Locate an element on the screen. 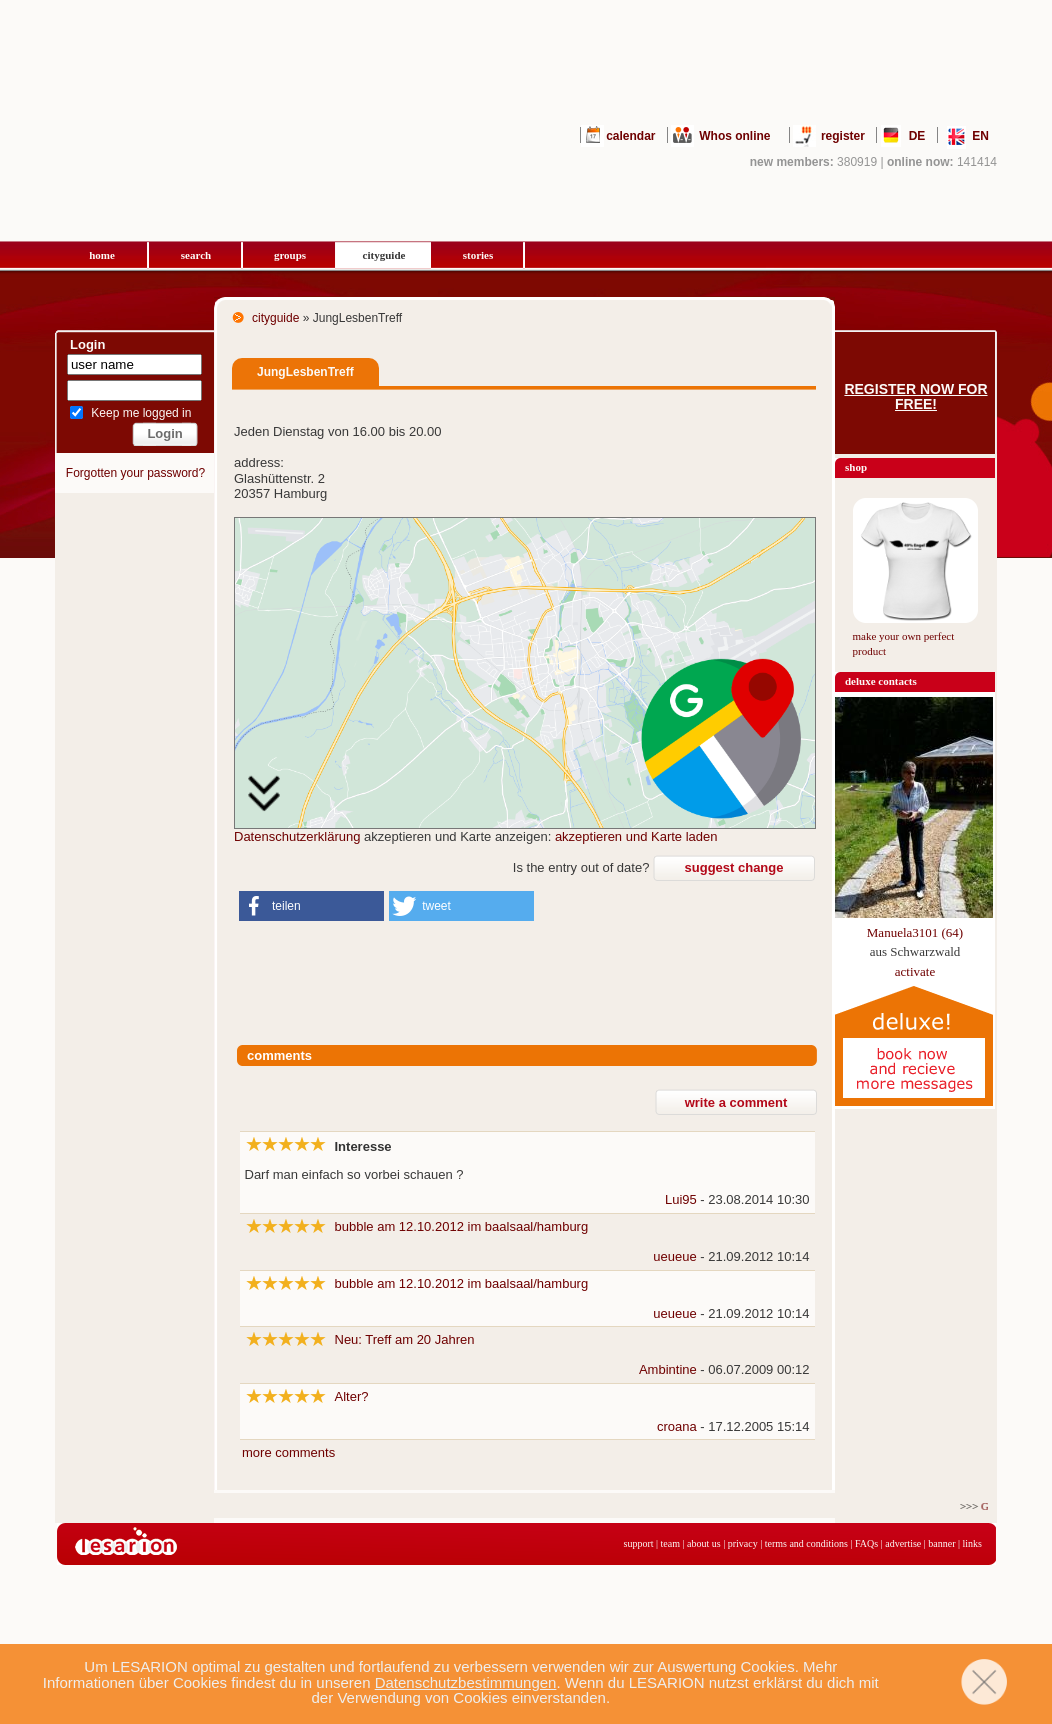  terms and conditions is located at coordinates (806, 1543).